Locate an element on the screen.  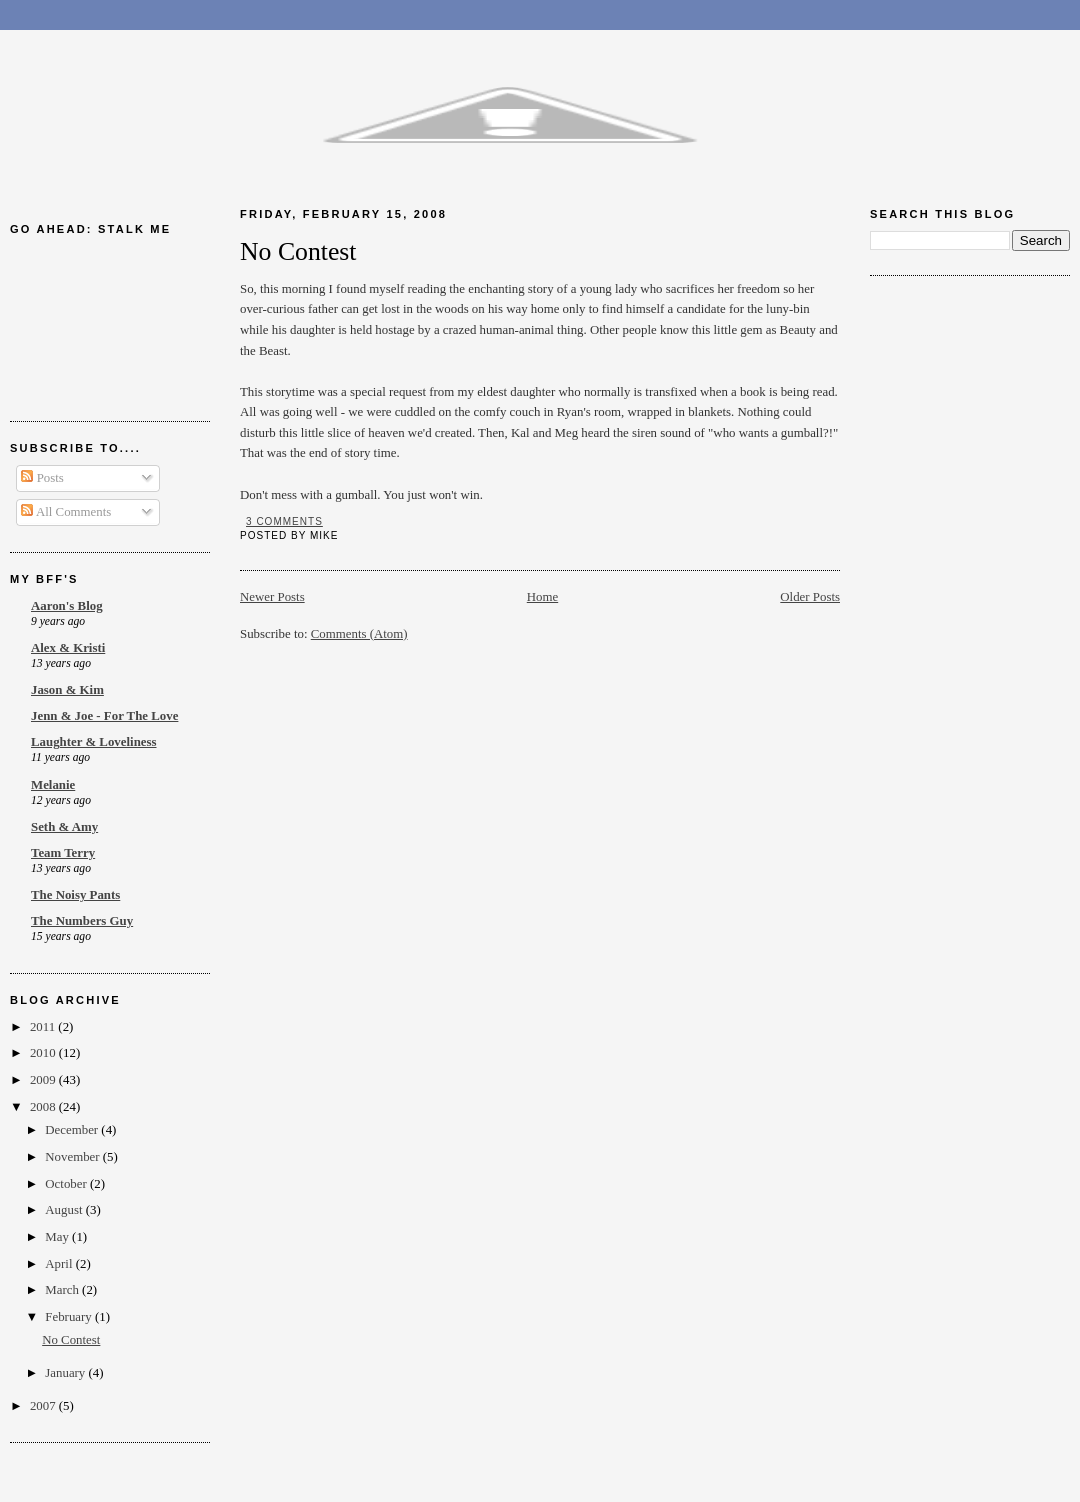
February is located at coordinates (70, 1317).